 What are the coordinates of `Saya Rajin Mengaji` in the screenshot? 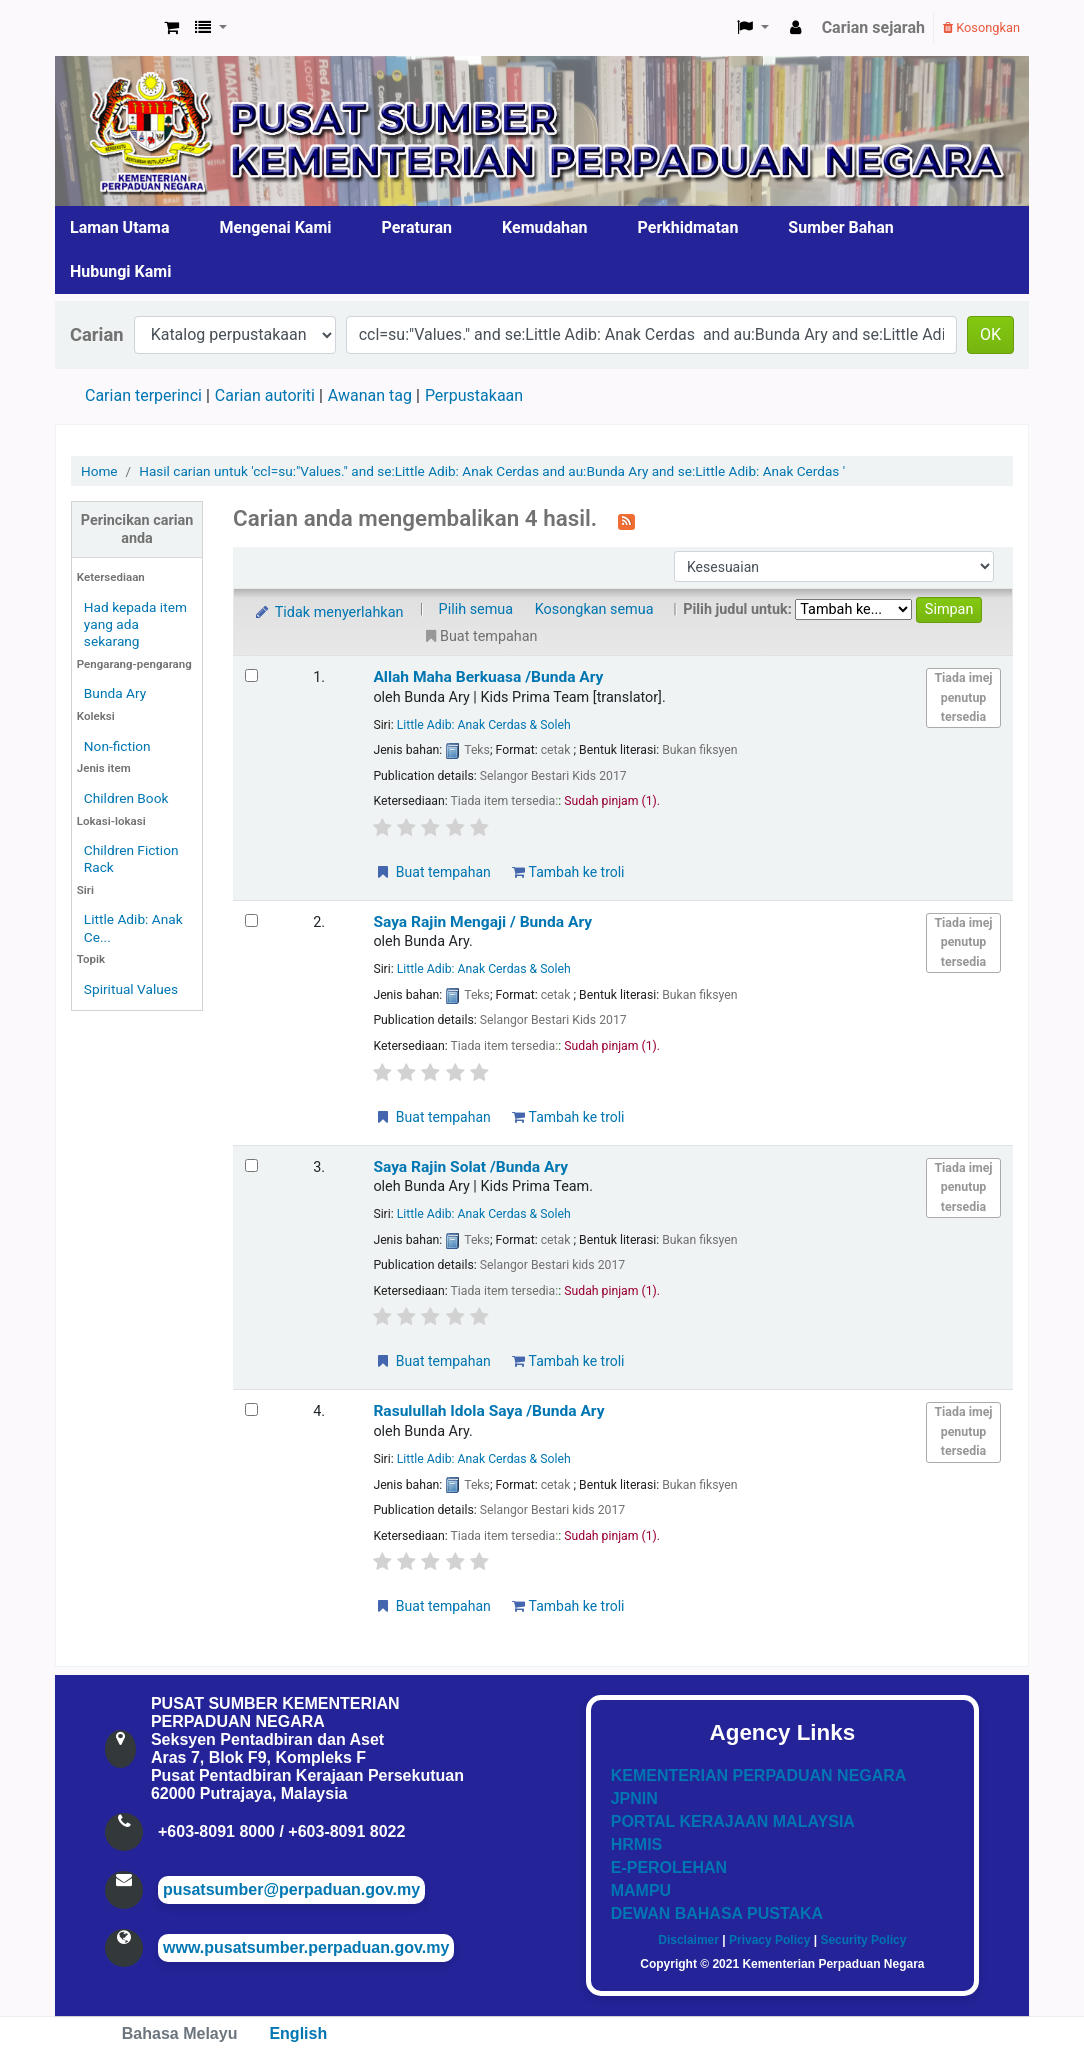 It's located at (482, 922).